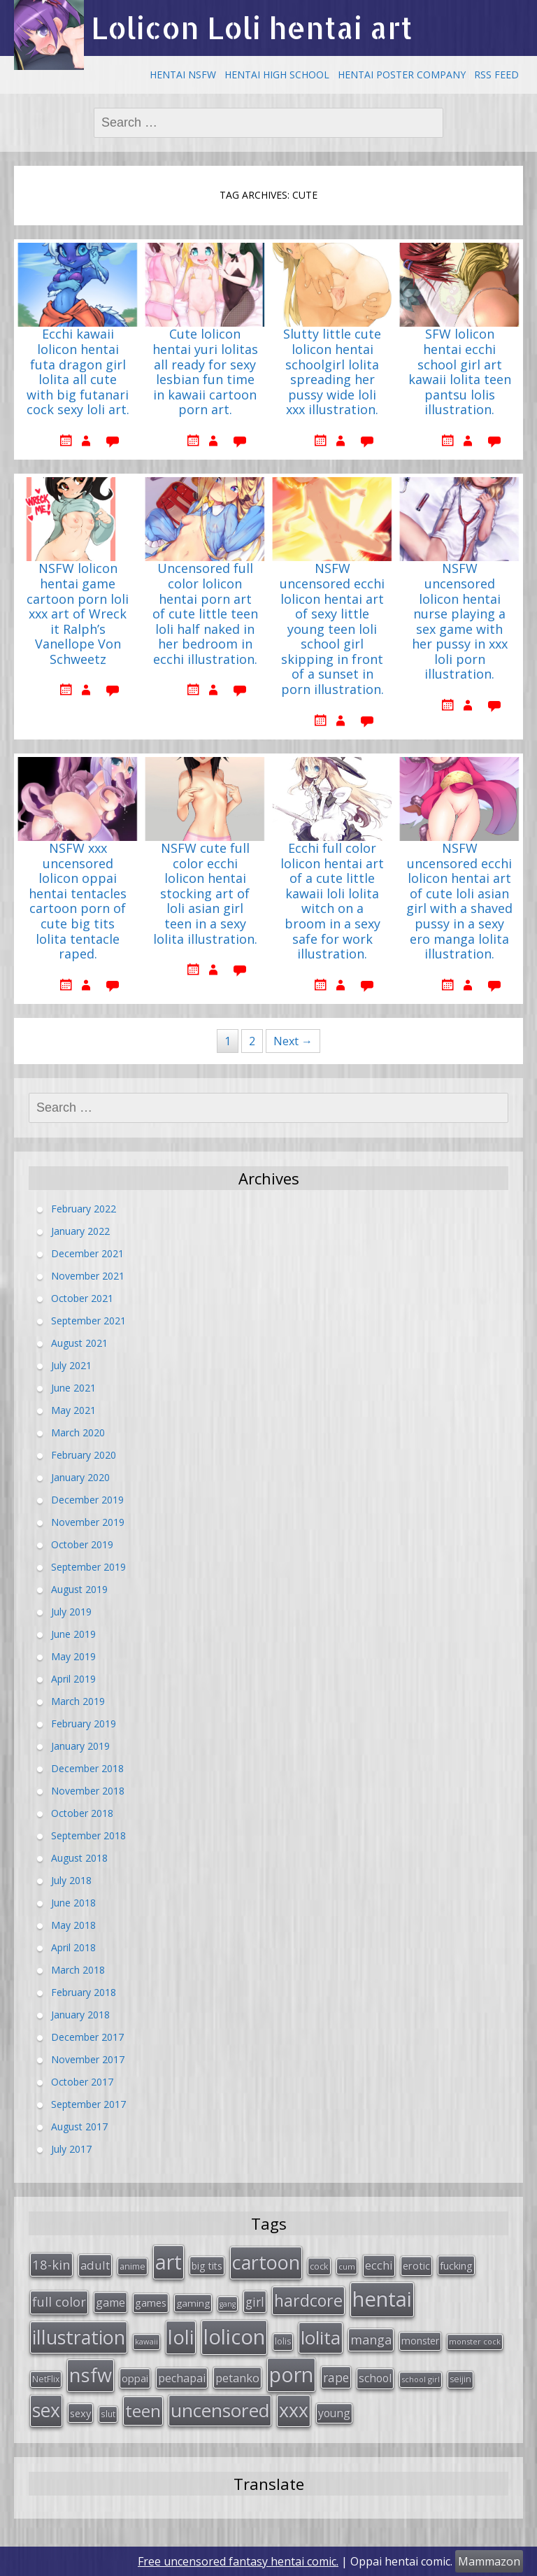 This screenshot has width=537, height=2576. I want to click on uncensored [uncensored (194 items)], so click(220, 2410).